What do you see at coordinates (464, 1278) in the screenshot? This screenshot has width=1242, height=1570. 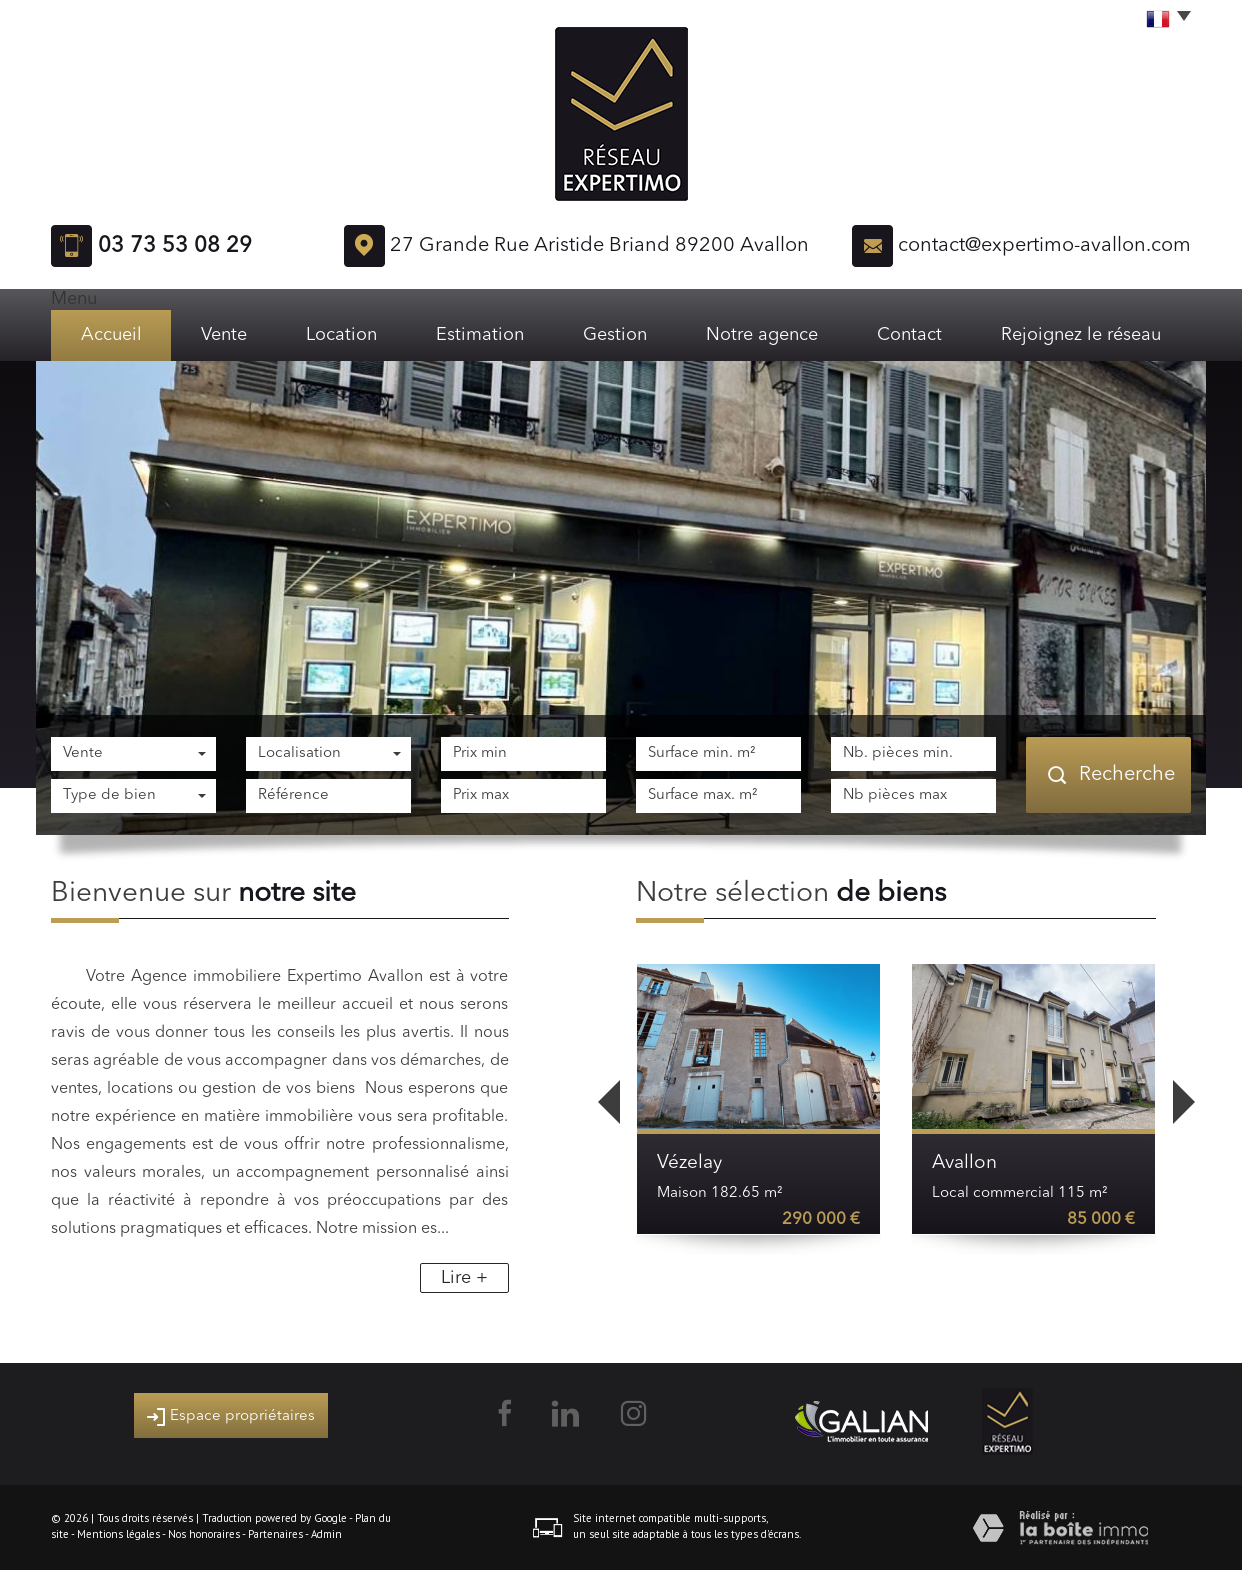 I see `Lire +` at bounding box center [464, 1278].